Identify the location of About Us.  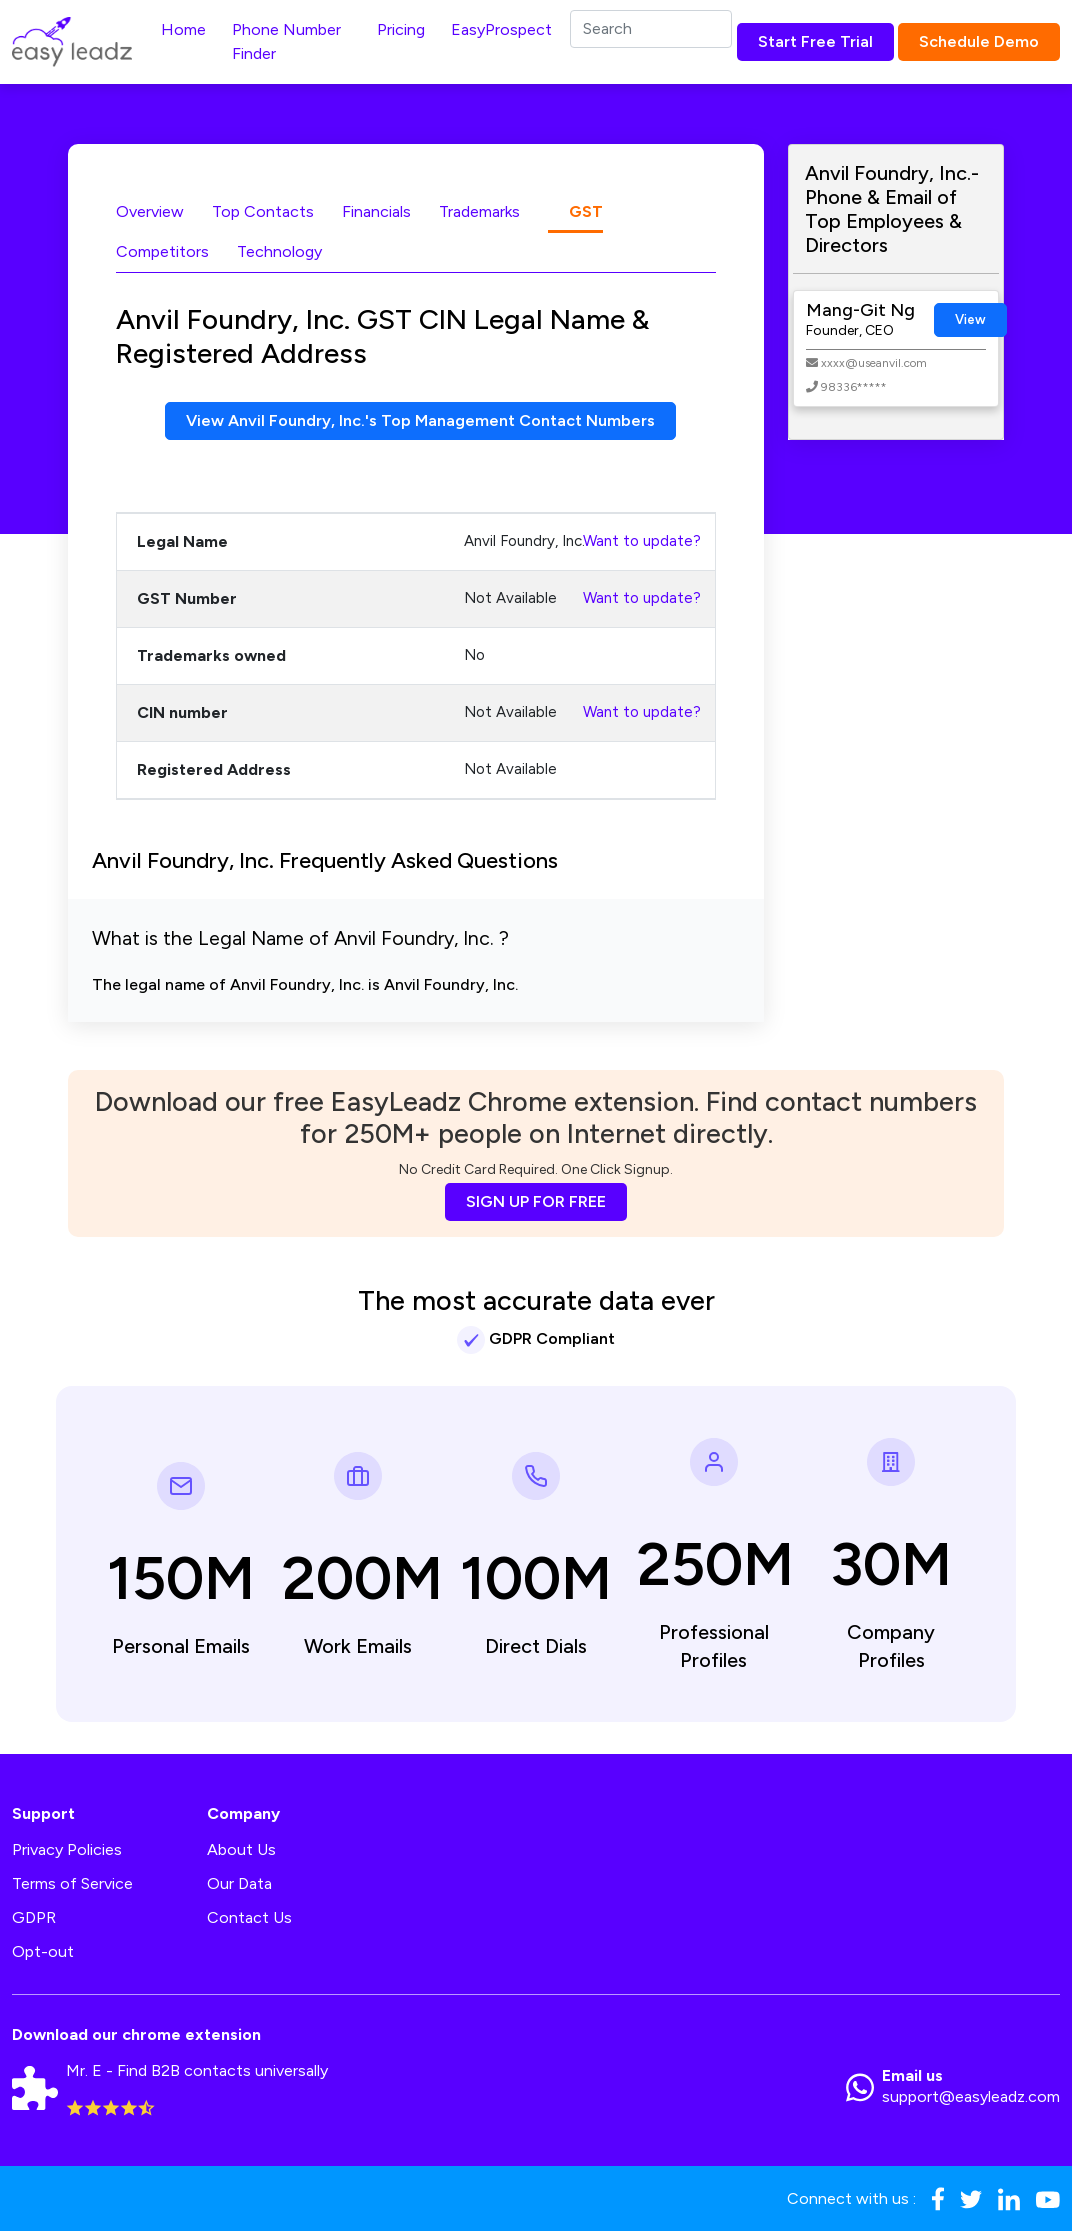
(241, 1849).